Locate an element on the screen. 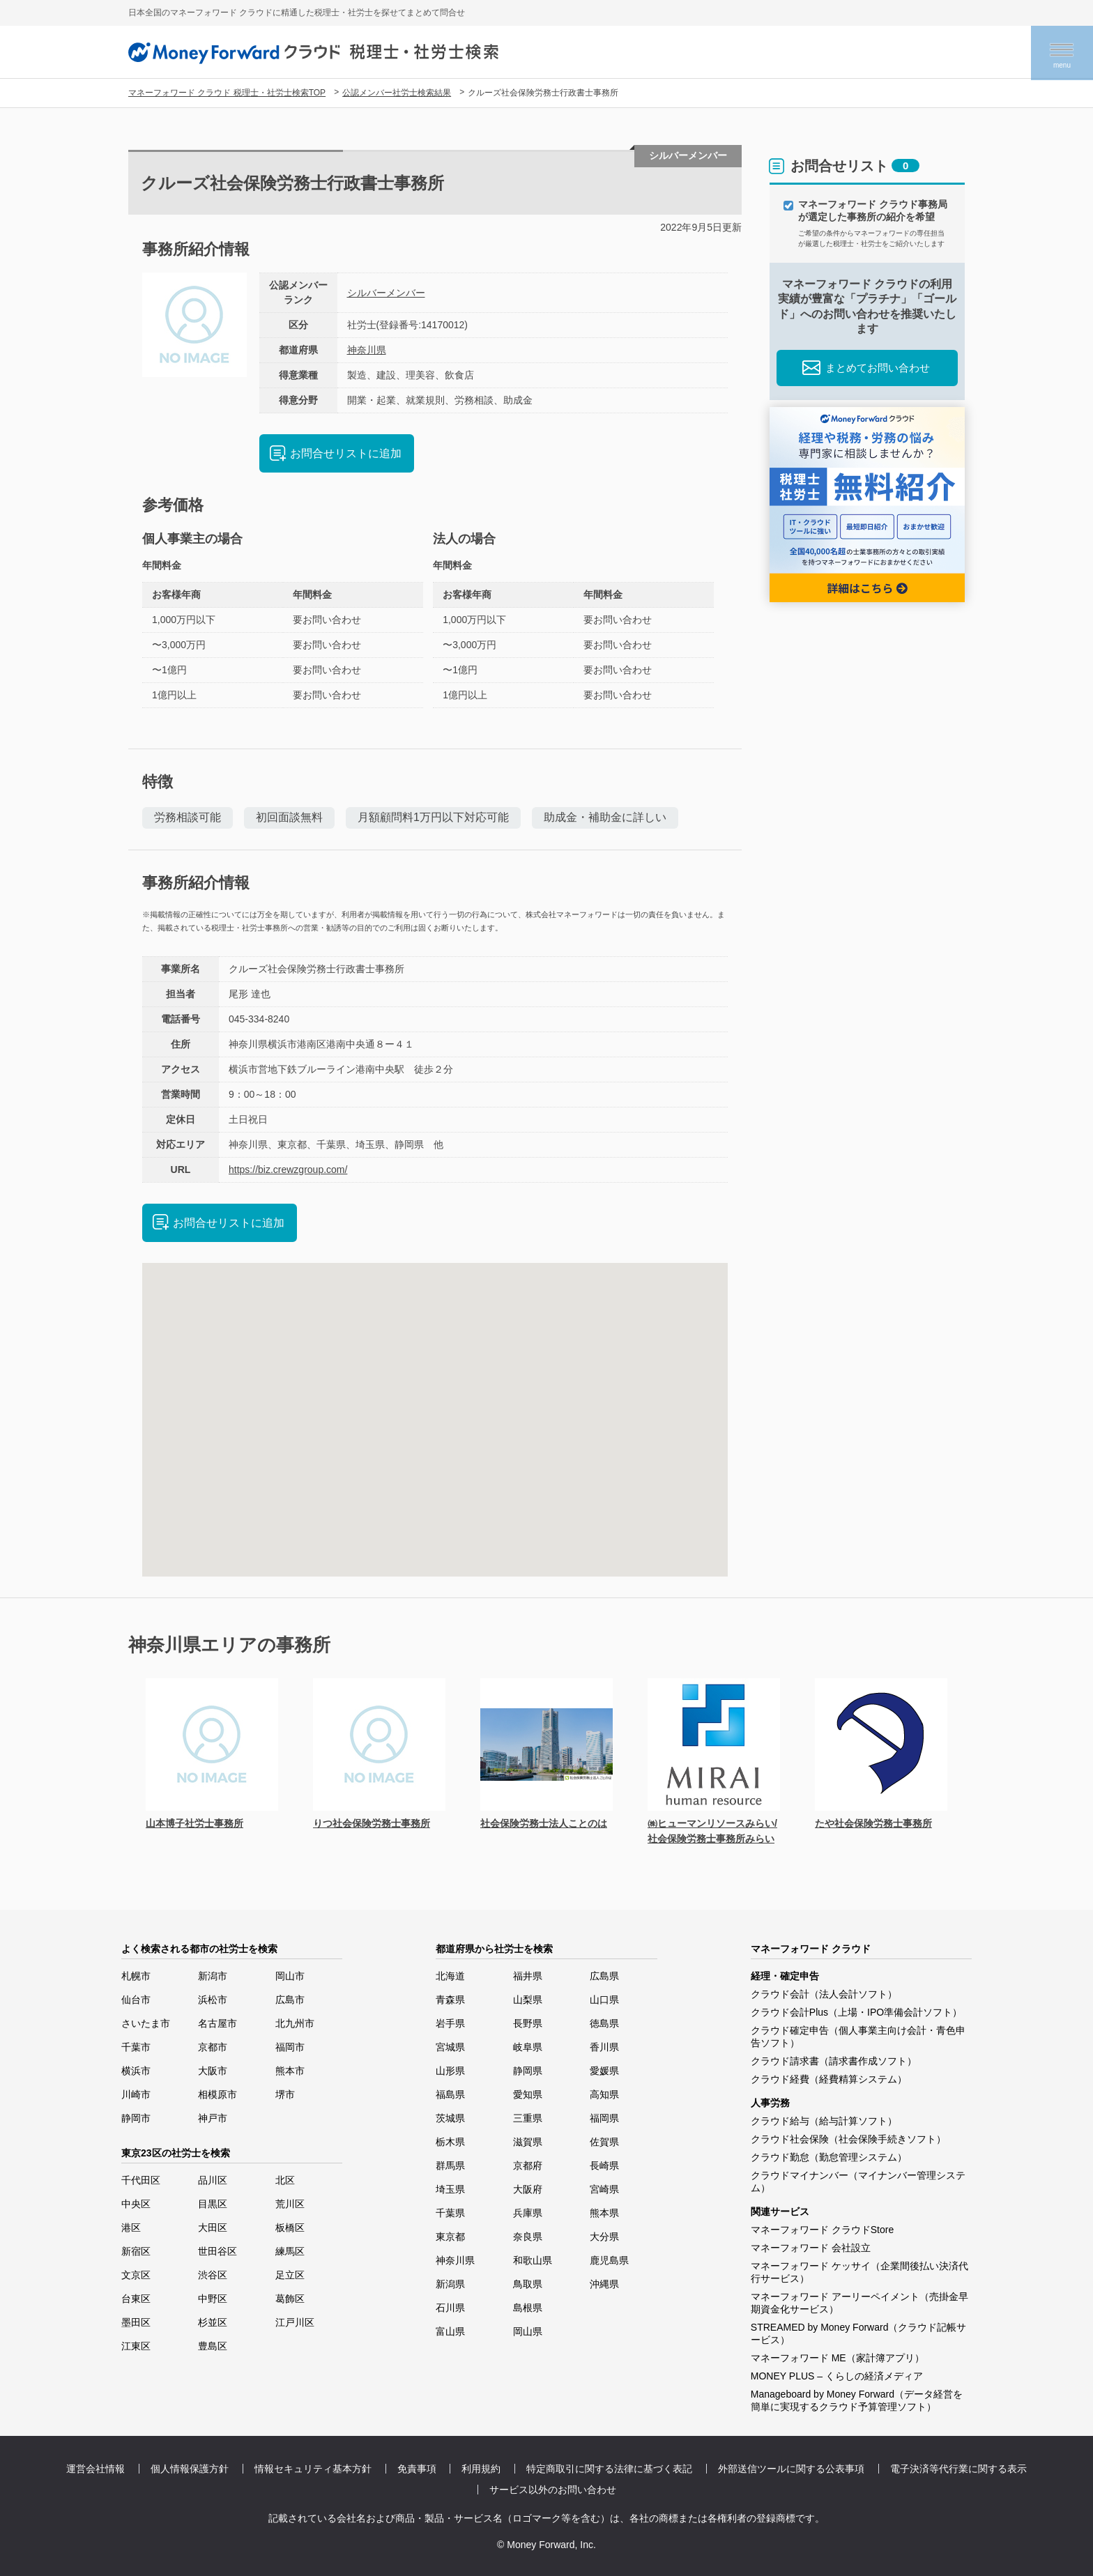  大分県 is located at coordinates (604, 2236).